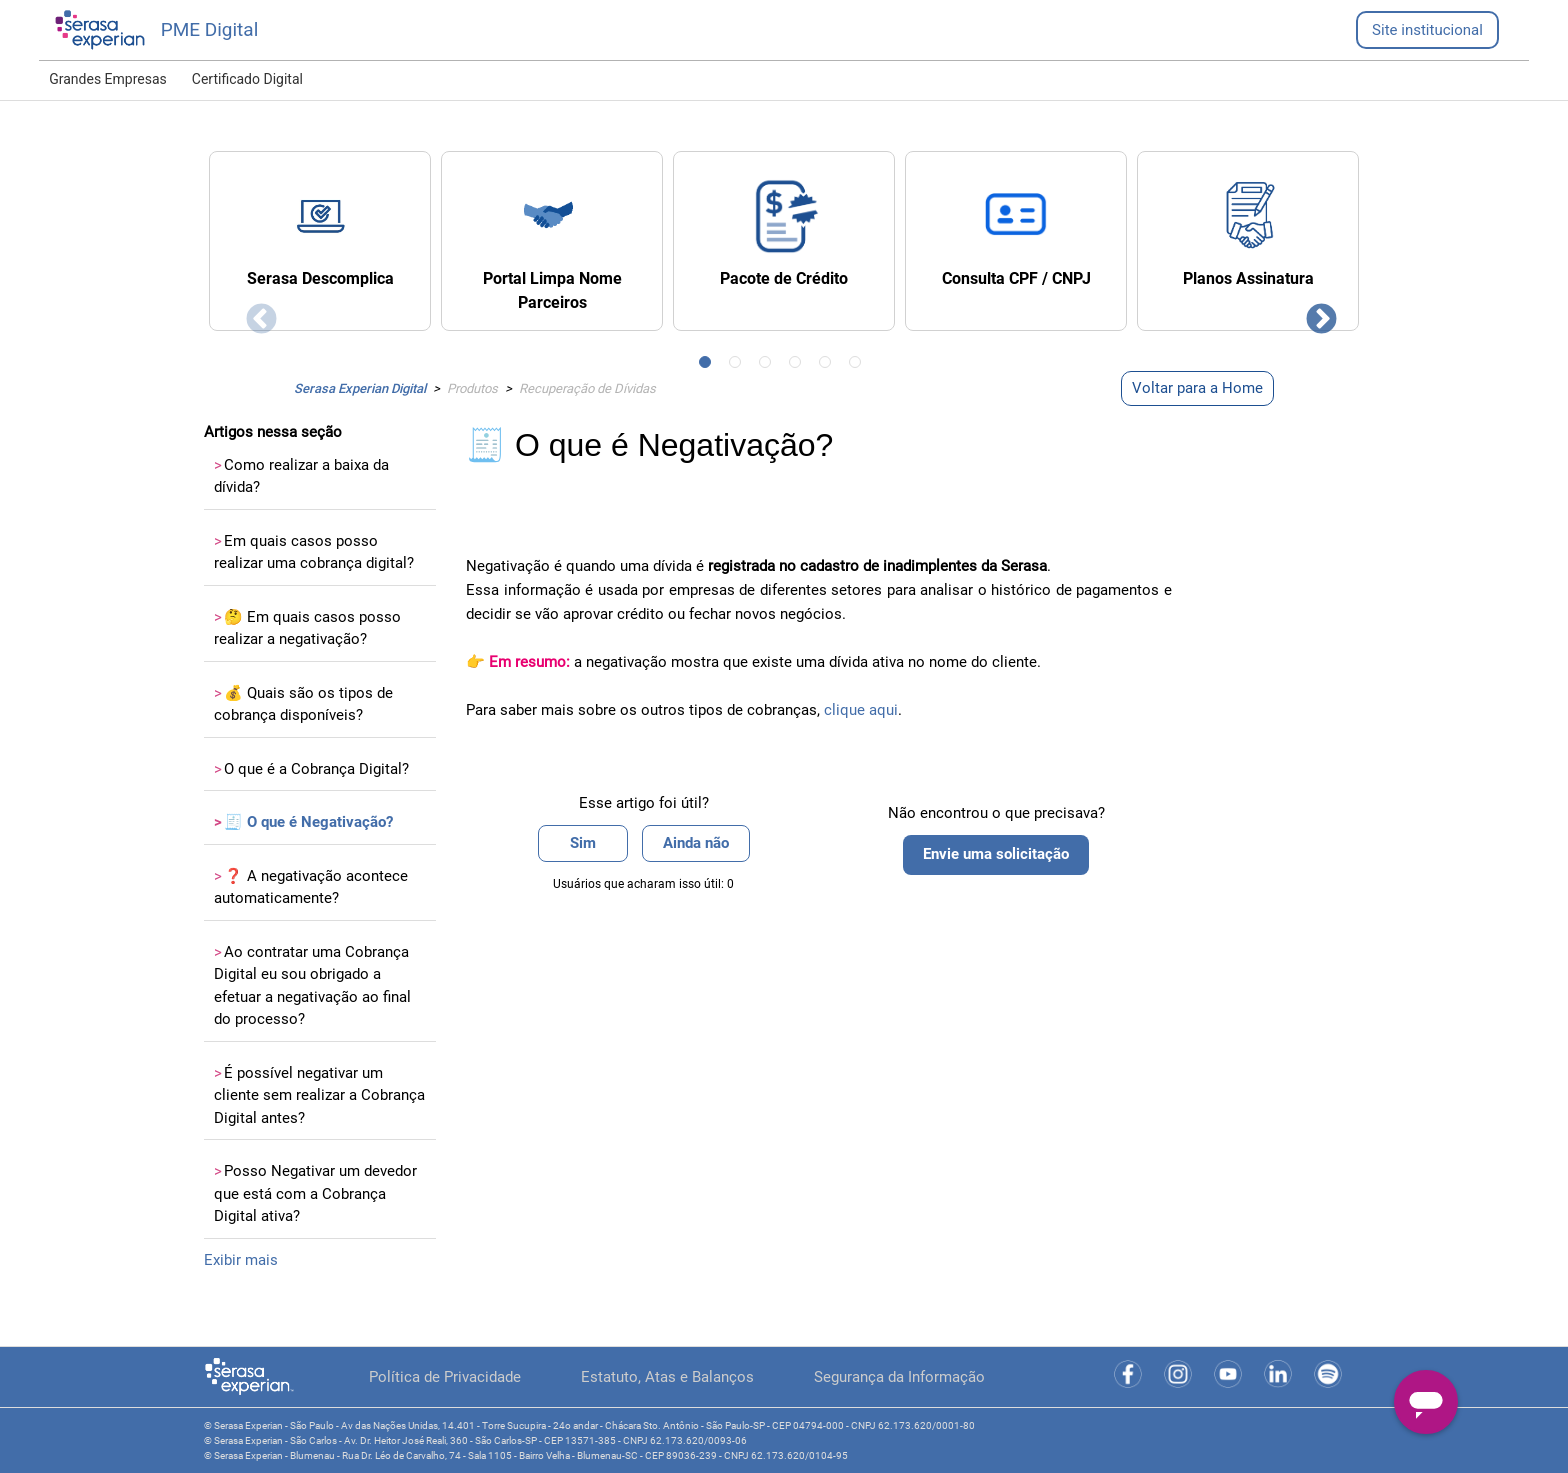  I want to click on ❓ A negativação acontece automaticamente?, so click(311, 887).